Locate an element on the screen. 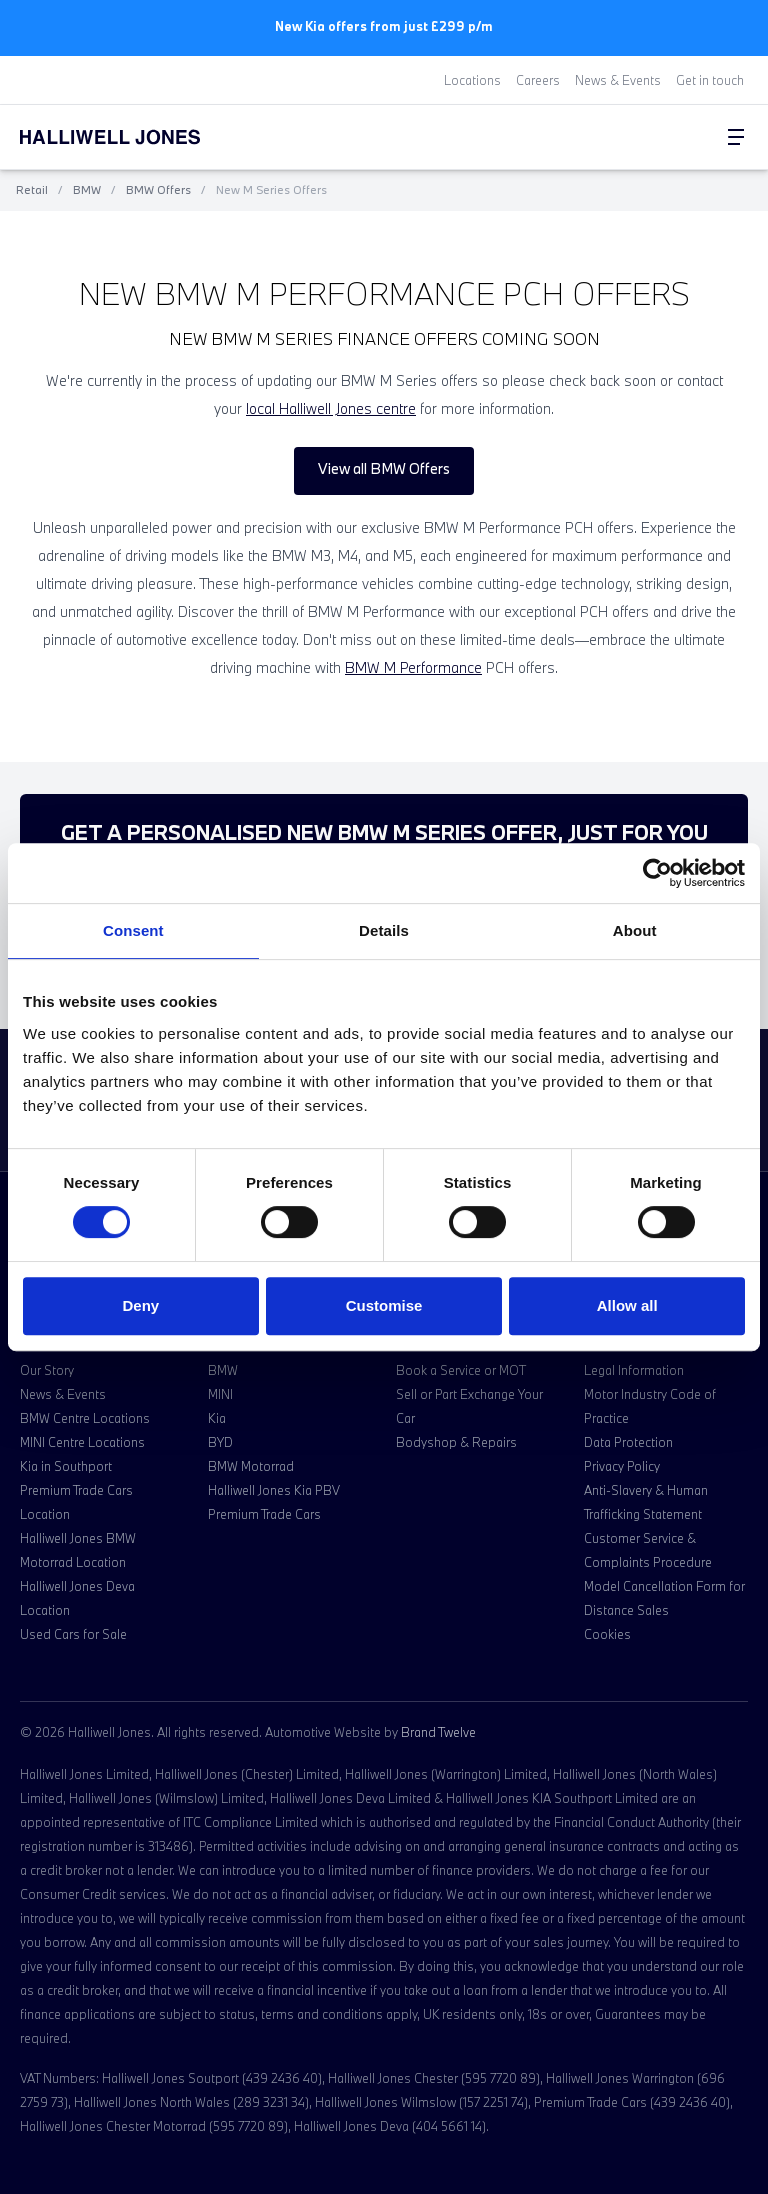 Image resolution: width=768 pixels, height=2194 pixels. local Halliwell Jones centre is located at coordinates (331, 408).